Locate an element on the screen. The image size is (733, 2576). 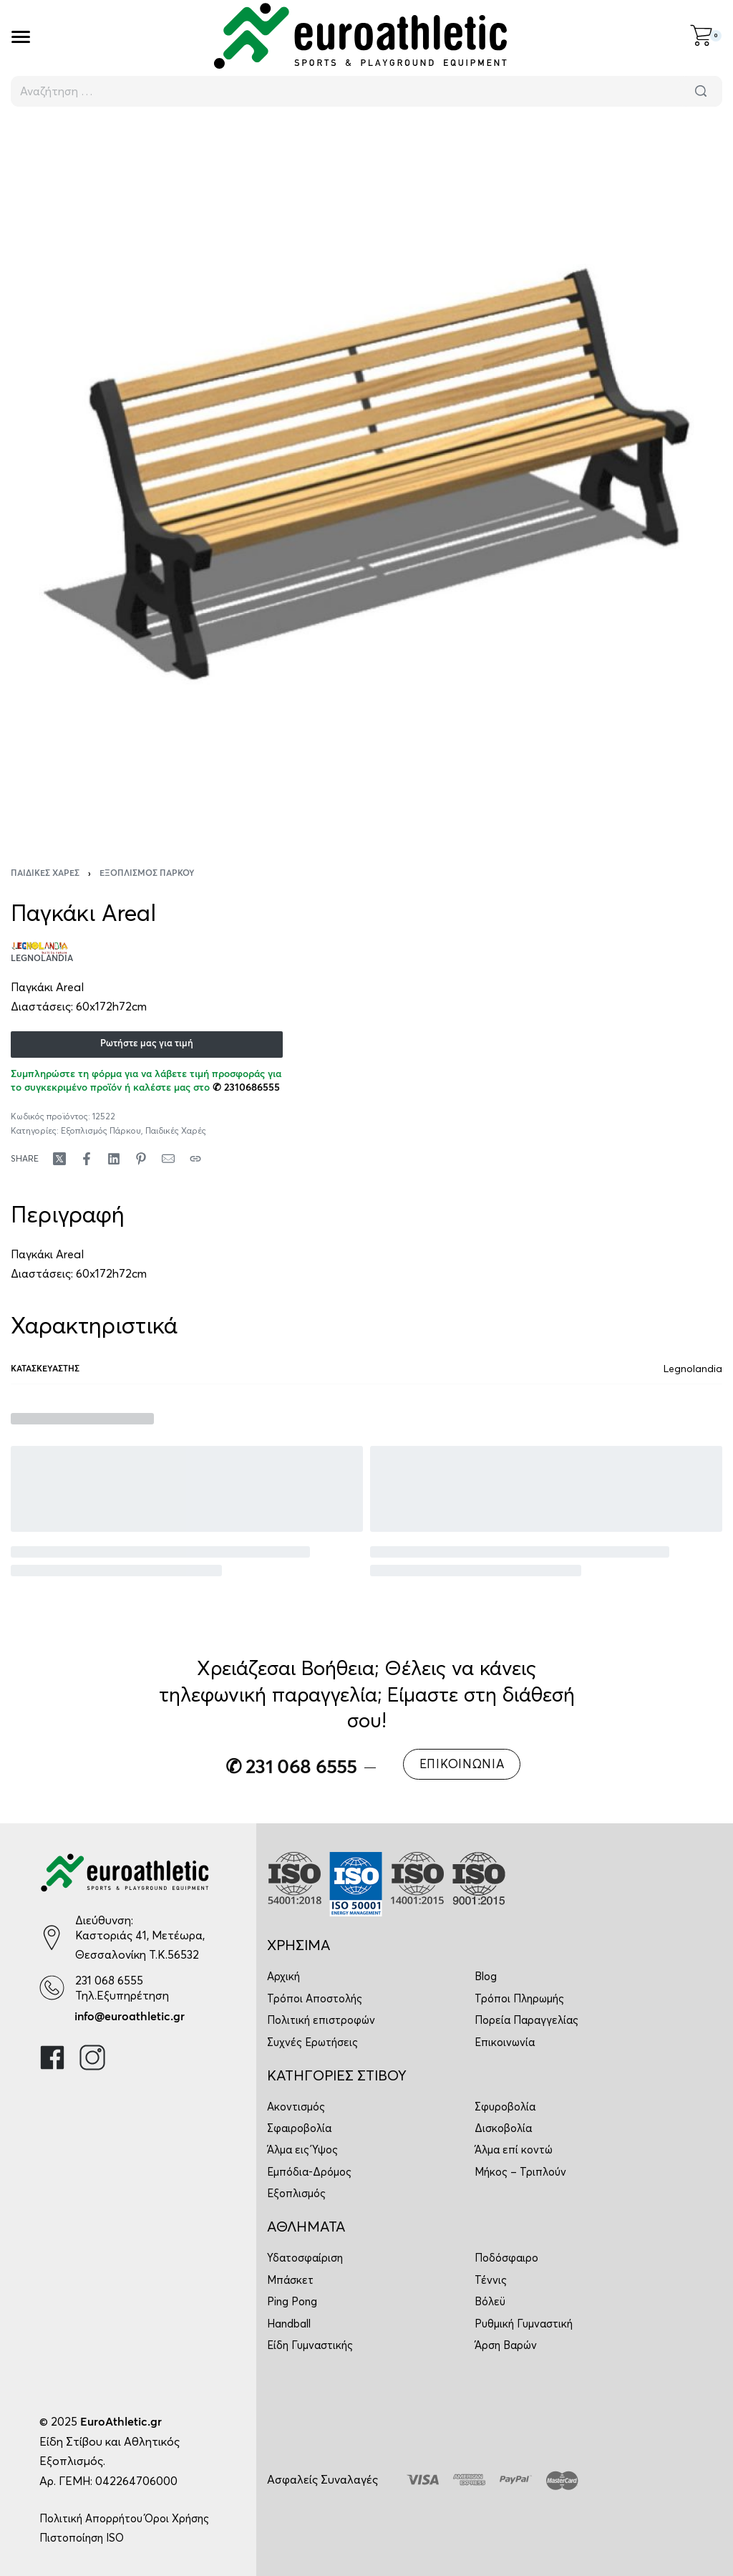
[Copy URL] is located at coordinates (195, 1158).